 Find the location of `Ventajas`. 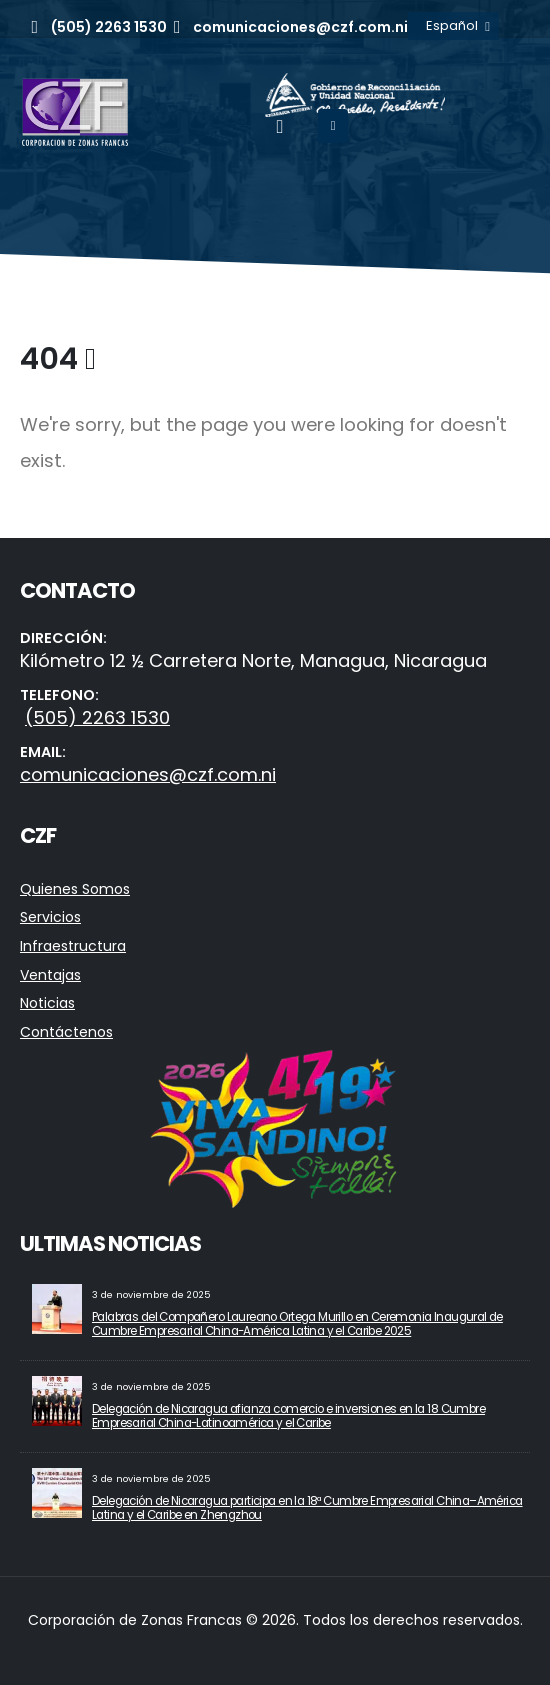

Ventajas is located at coordinates (50, 975).